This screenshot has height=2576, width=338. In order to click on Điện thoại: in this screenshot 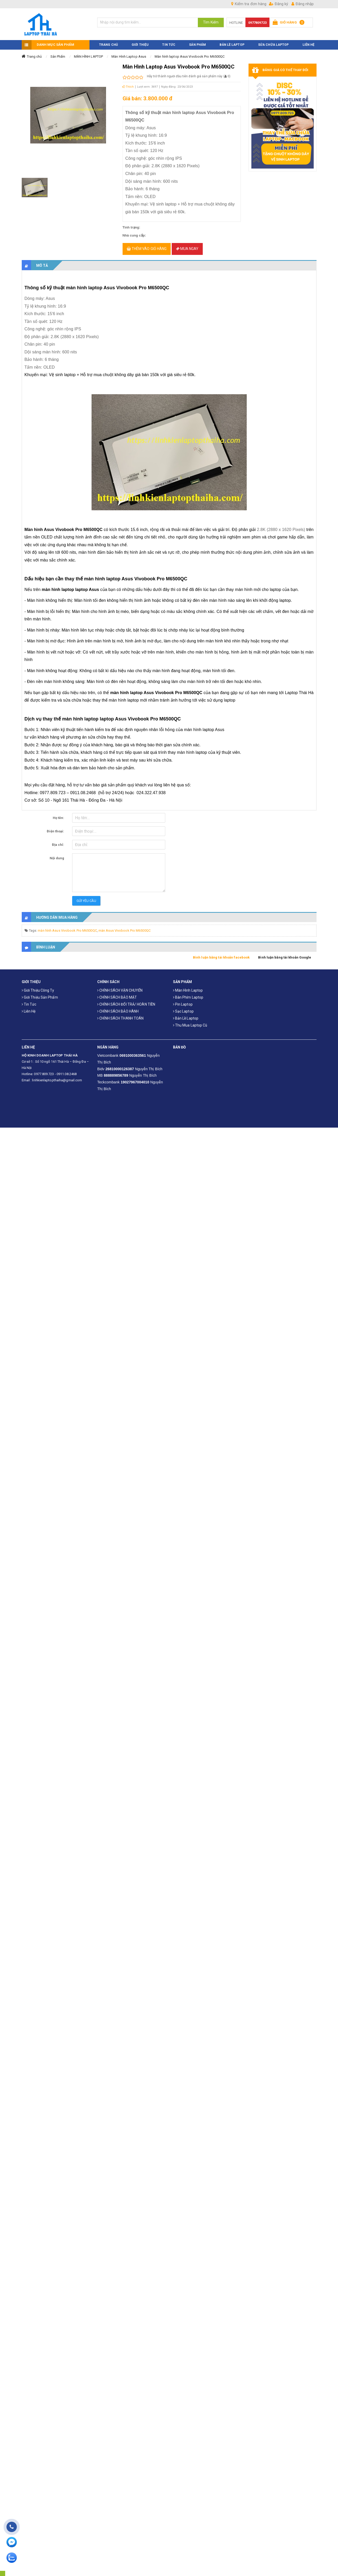, I will do `click(55, 826)`.